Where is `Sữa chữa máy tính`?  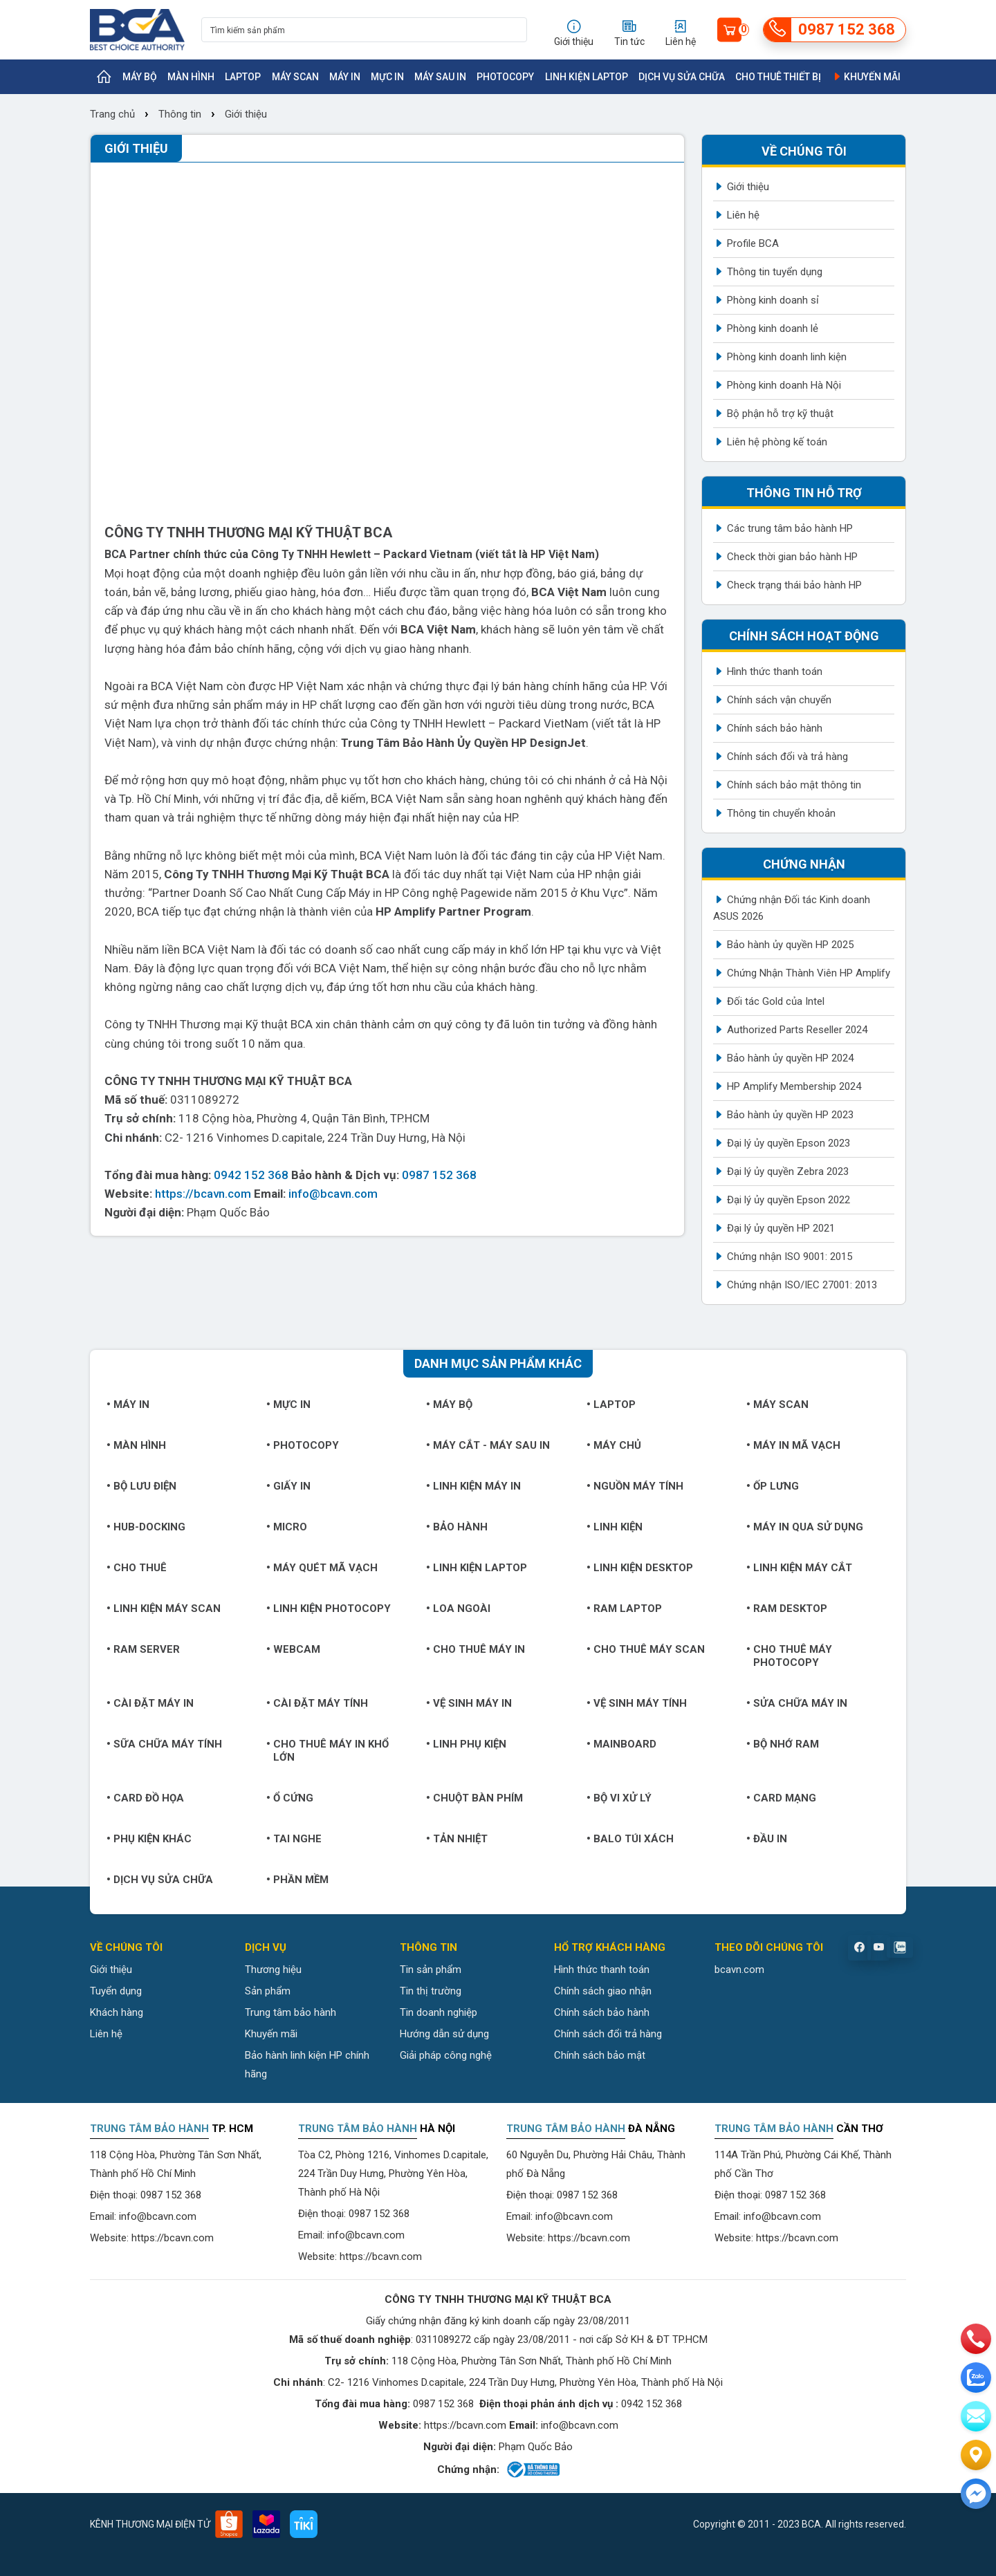 Sữa chữa máy tính is located at coordinates (164, 1744).